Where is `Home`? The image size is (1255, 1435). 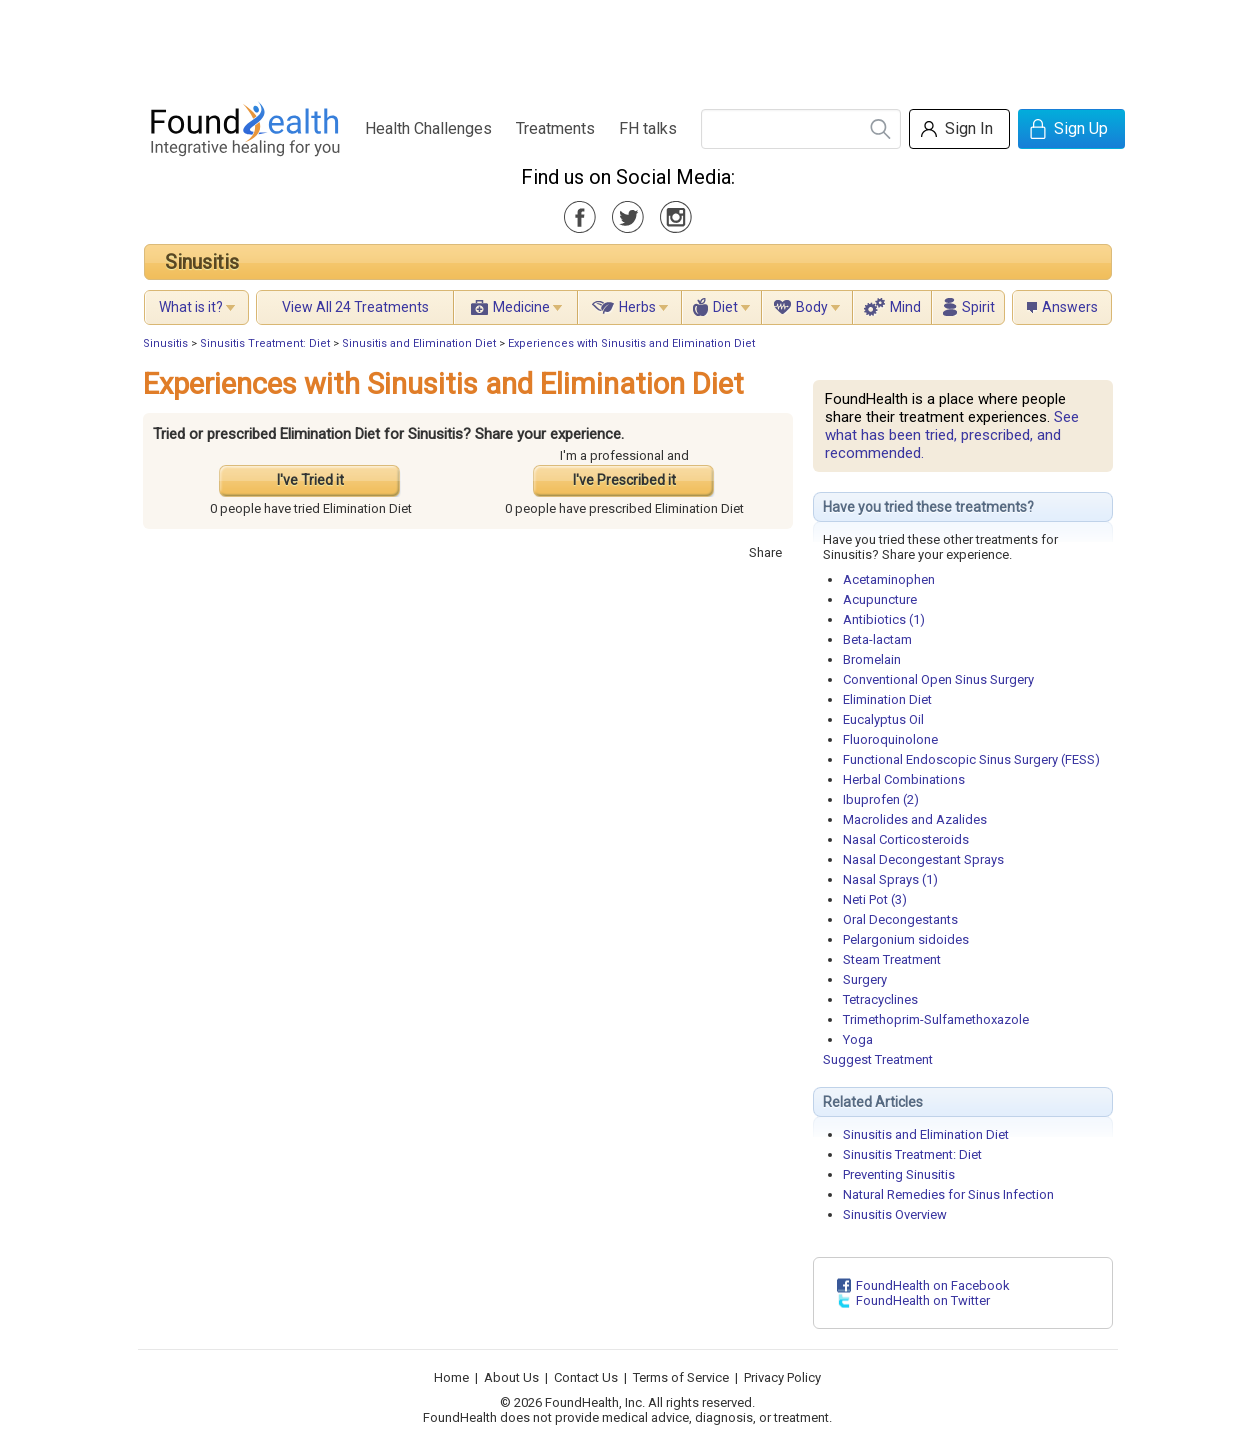 Home is located at coordinates (451, 1377).